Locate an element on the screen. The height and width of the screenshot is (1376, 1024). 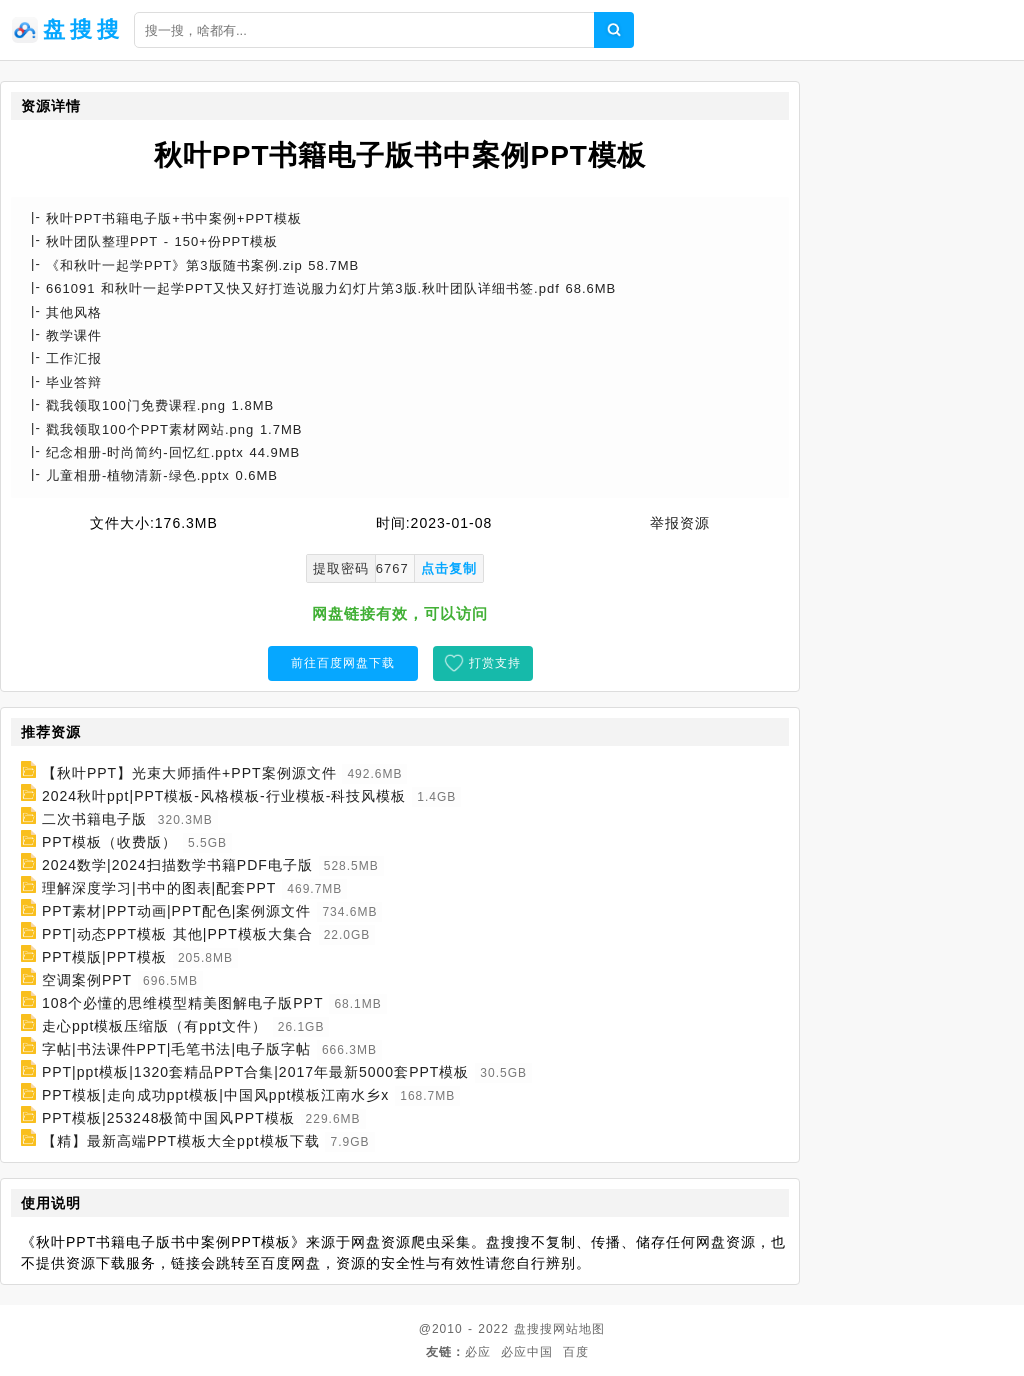
打赏支持 is located at coordinates (495, 663).